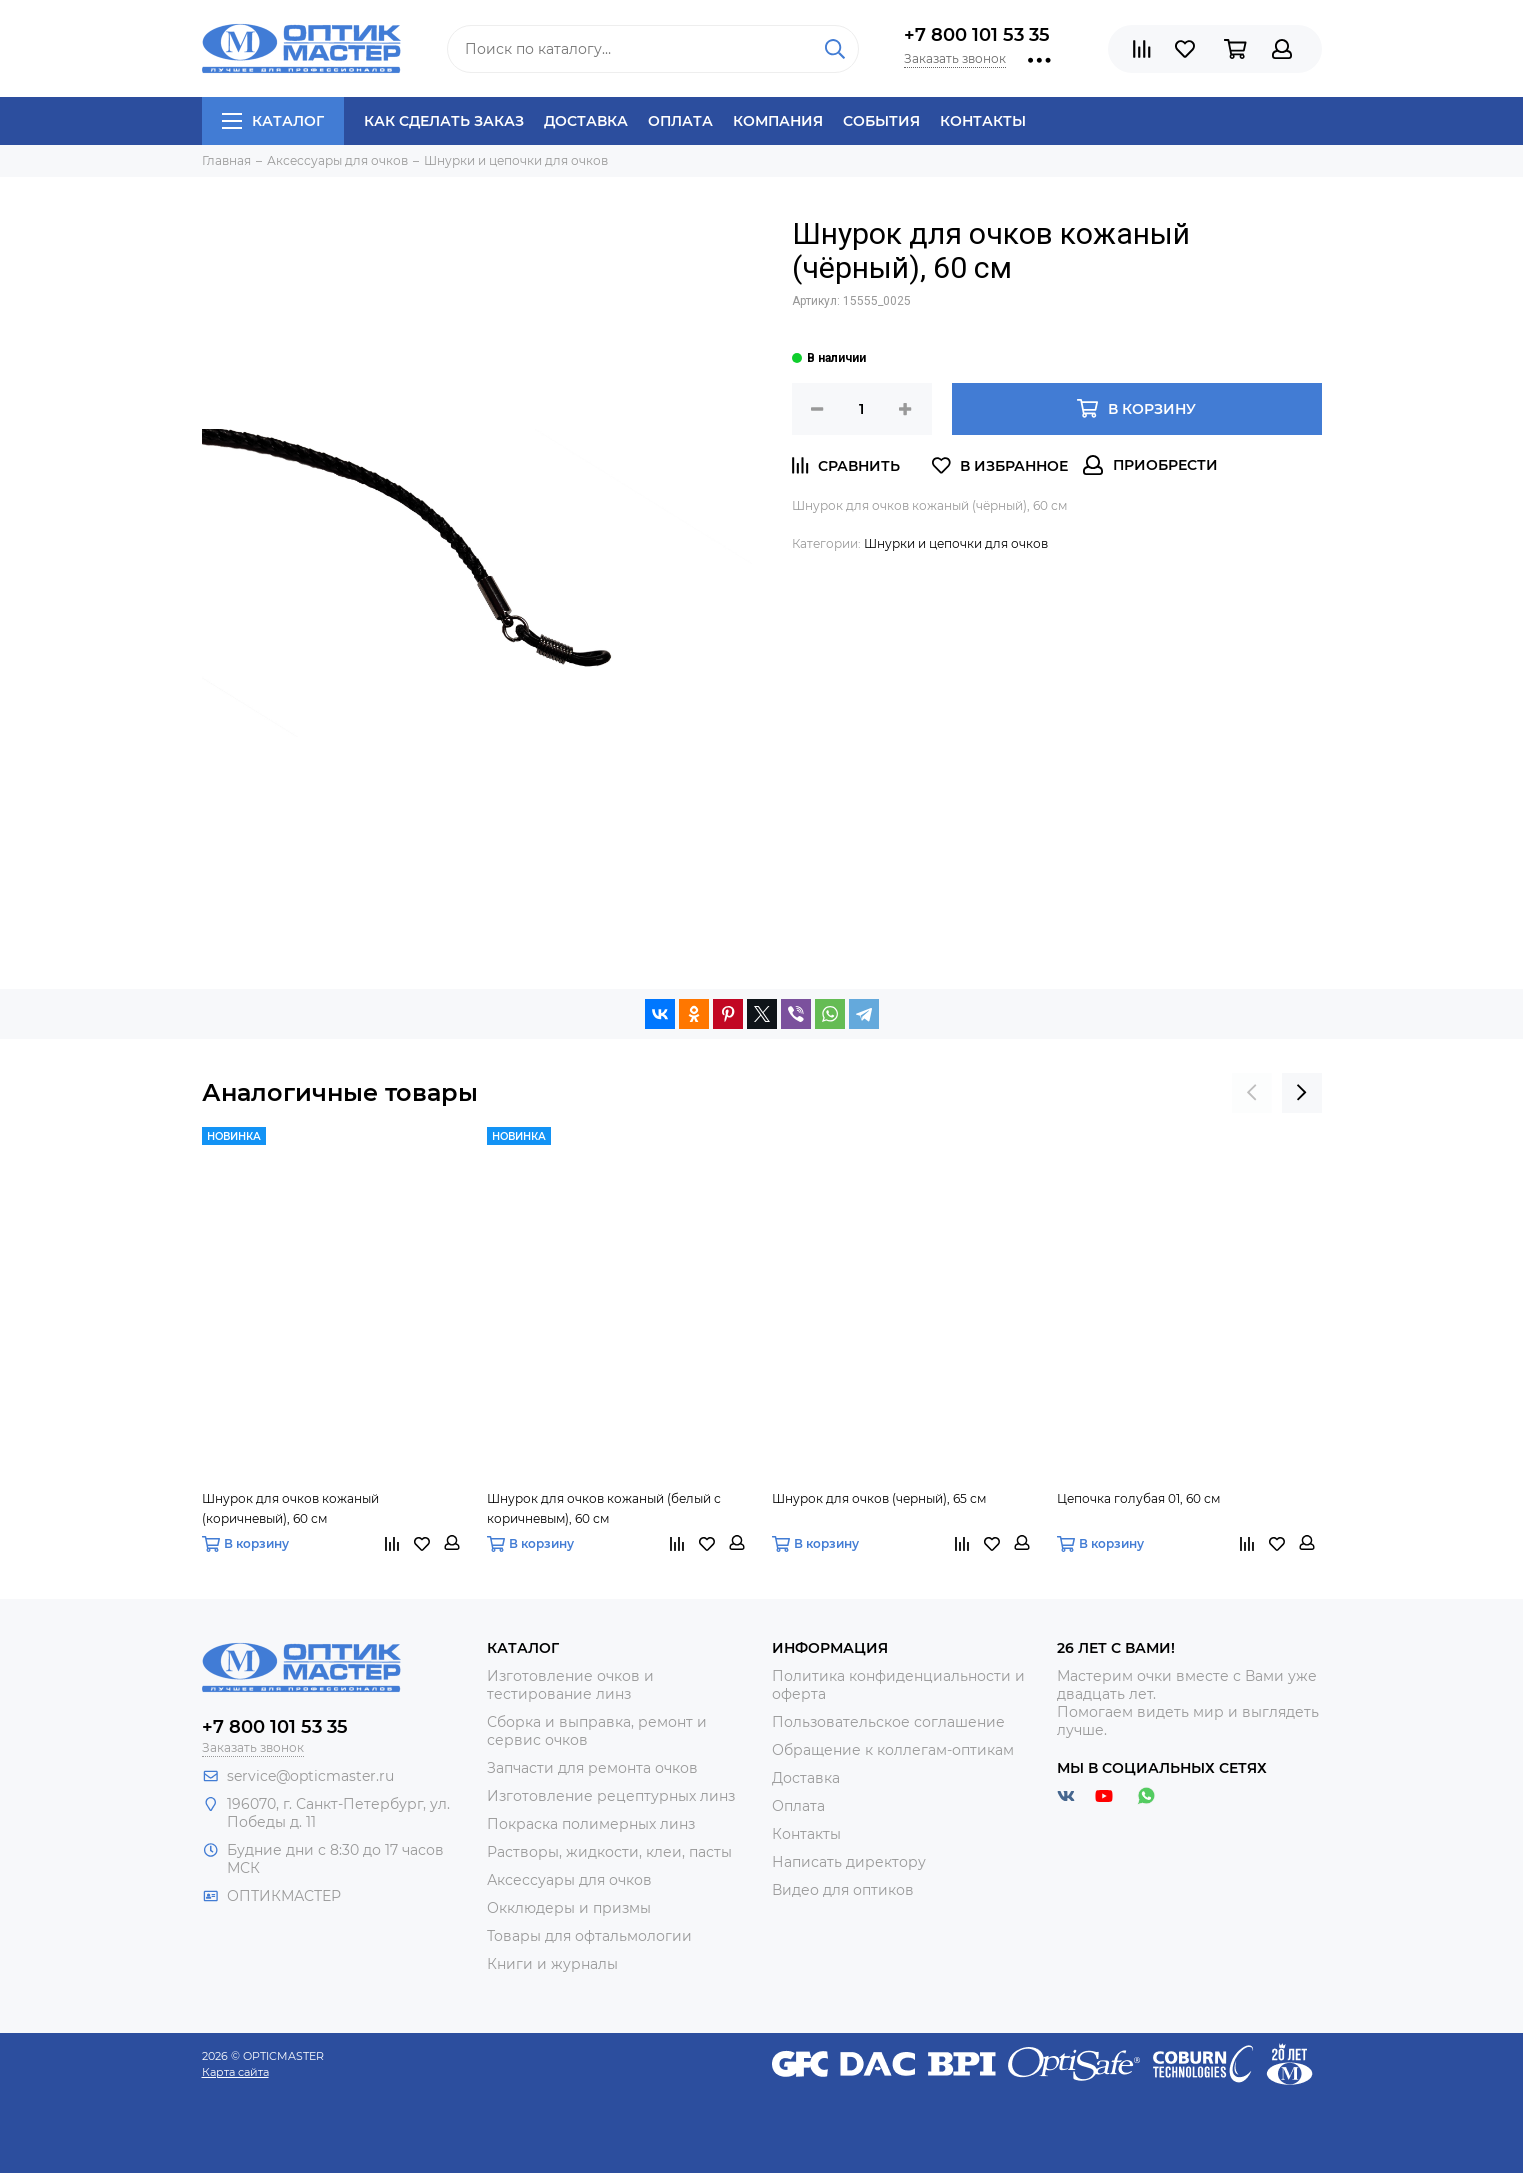 Image resolution: width=1523 pixels, height=2173 pixels. Describe the element at coordinates (893, 1750) in the screenshot. I see `Обращение к коллегам-оптикам` at that location.